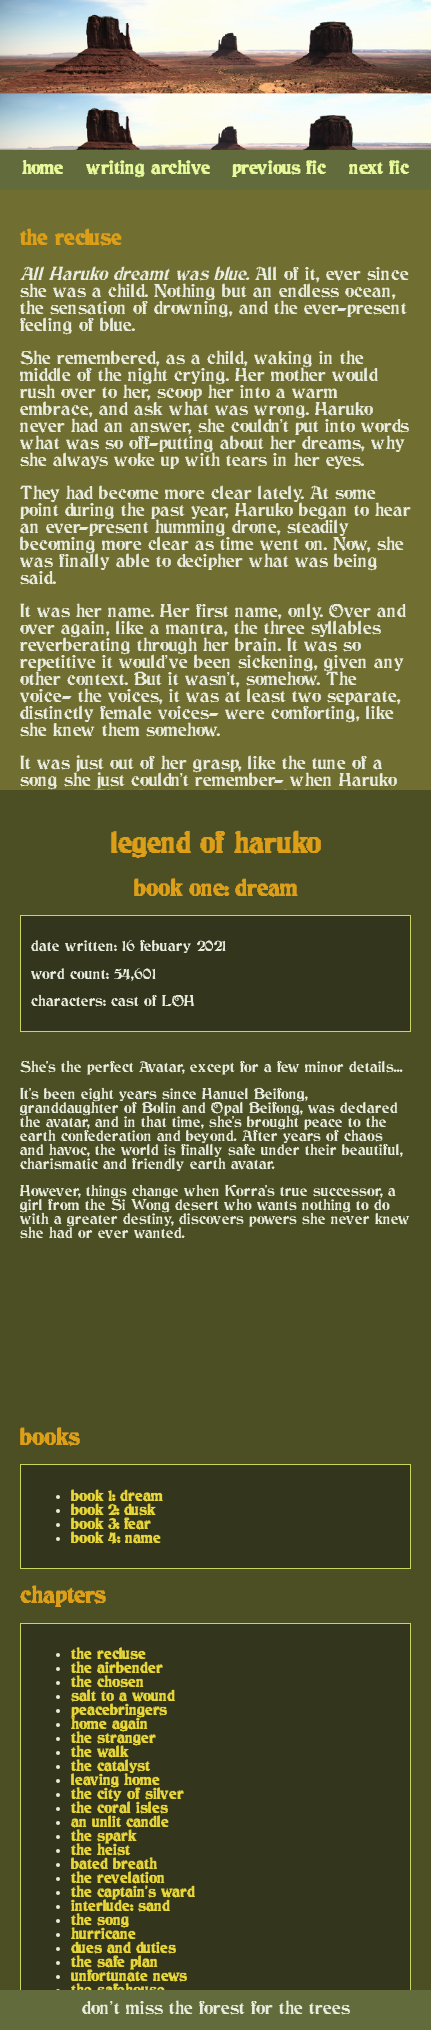 This screenshot has width=431, height=2030. I want to click on the stranger, so click(113, 1738).